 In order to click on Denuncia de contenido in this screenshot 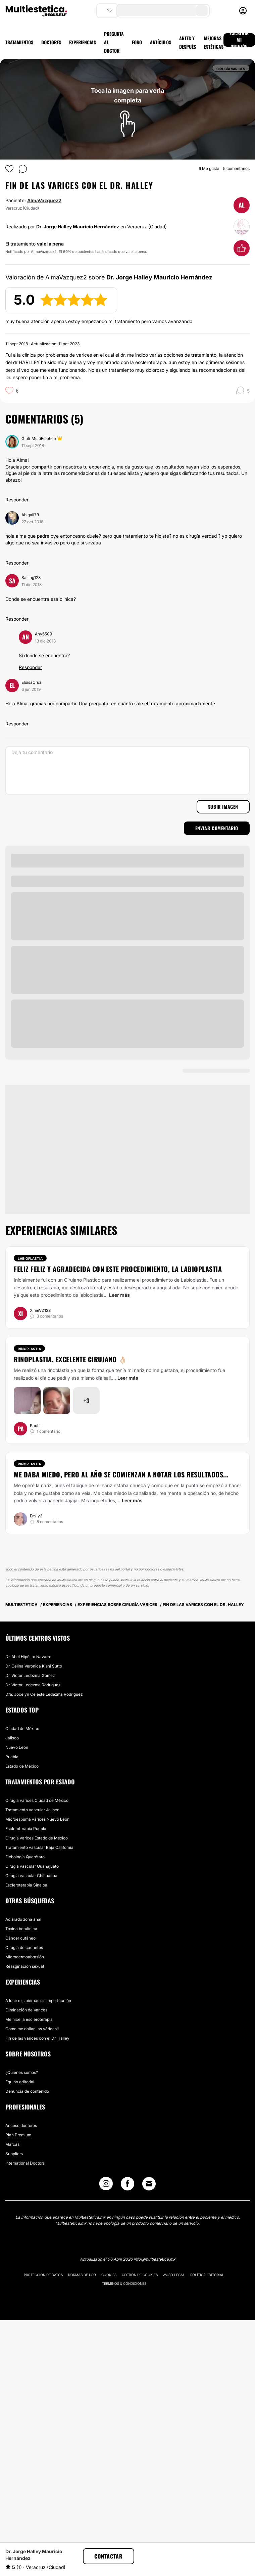, I will do `click(27, 2091)`.